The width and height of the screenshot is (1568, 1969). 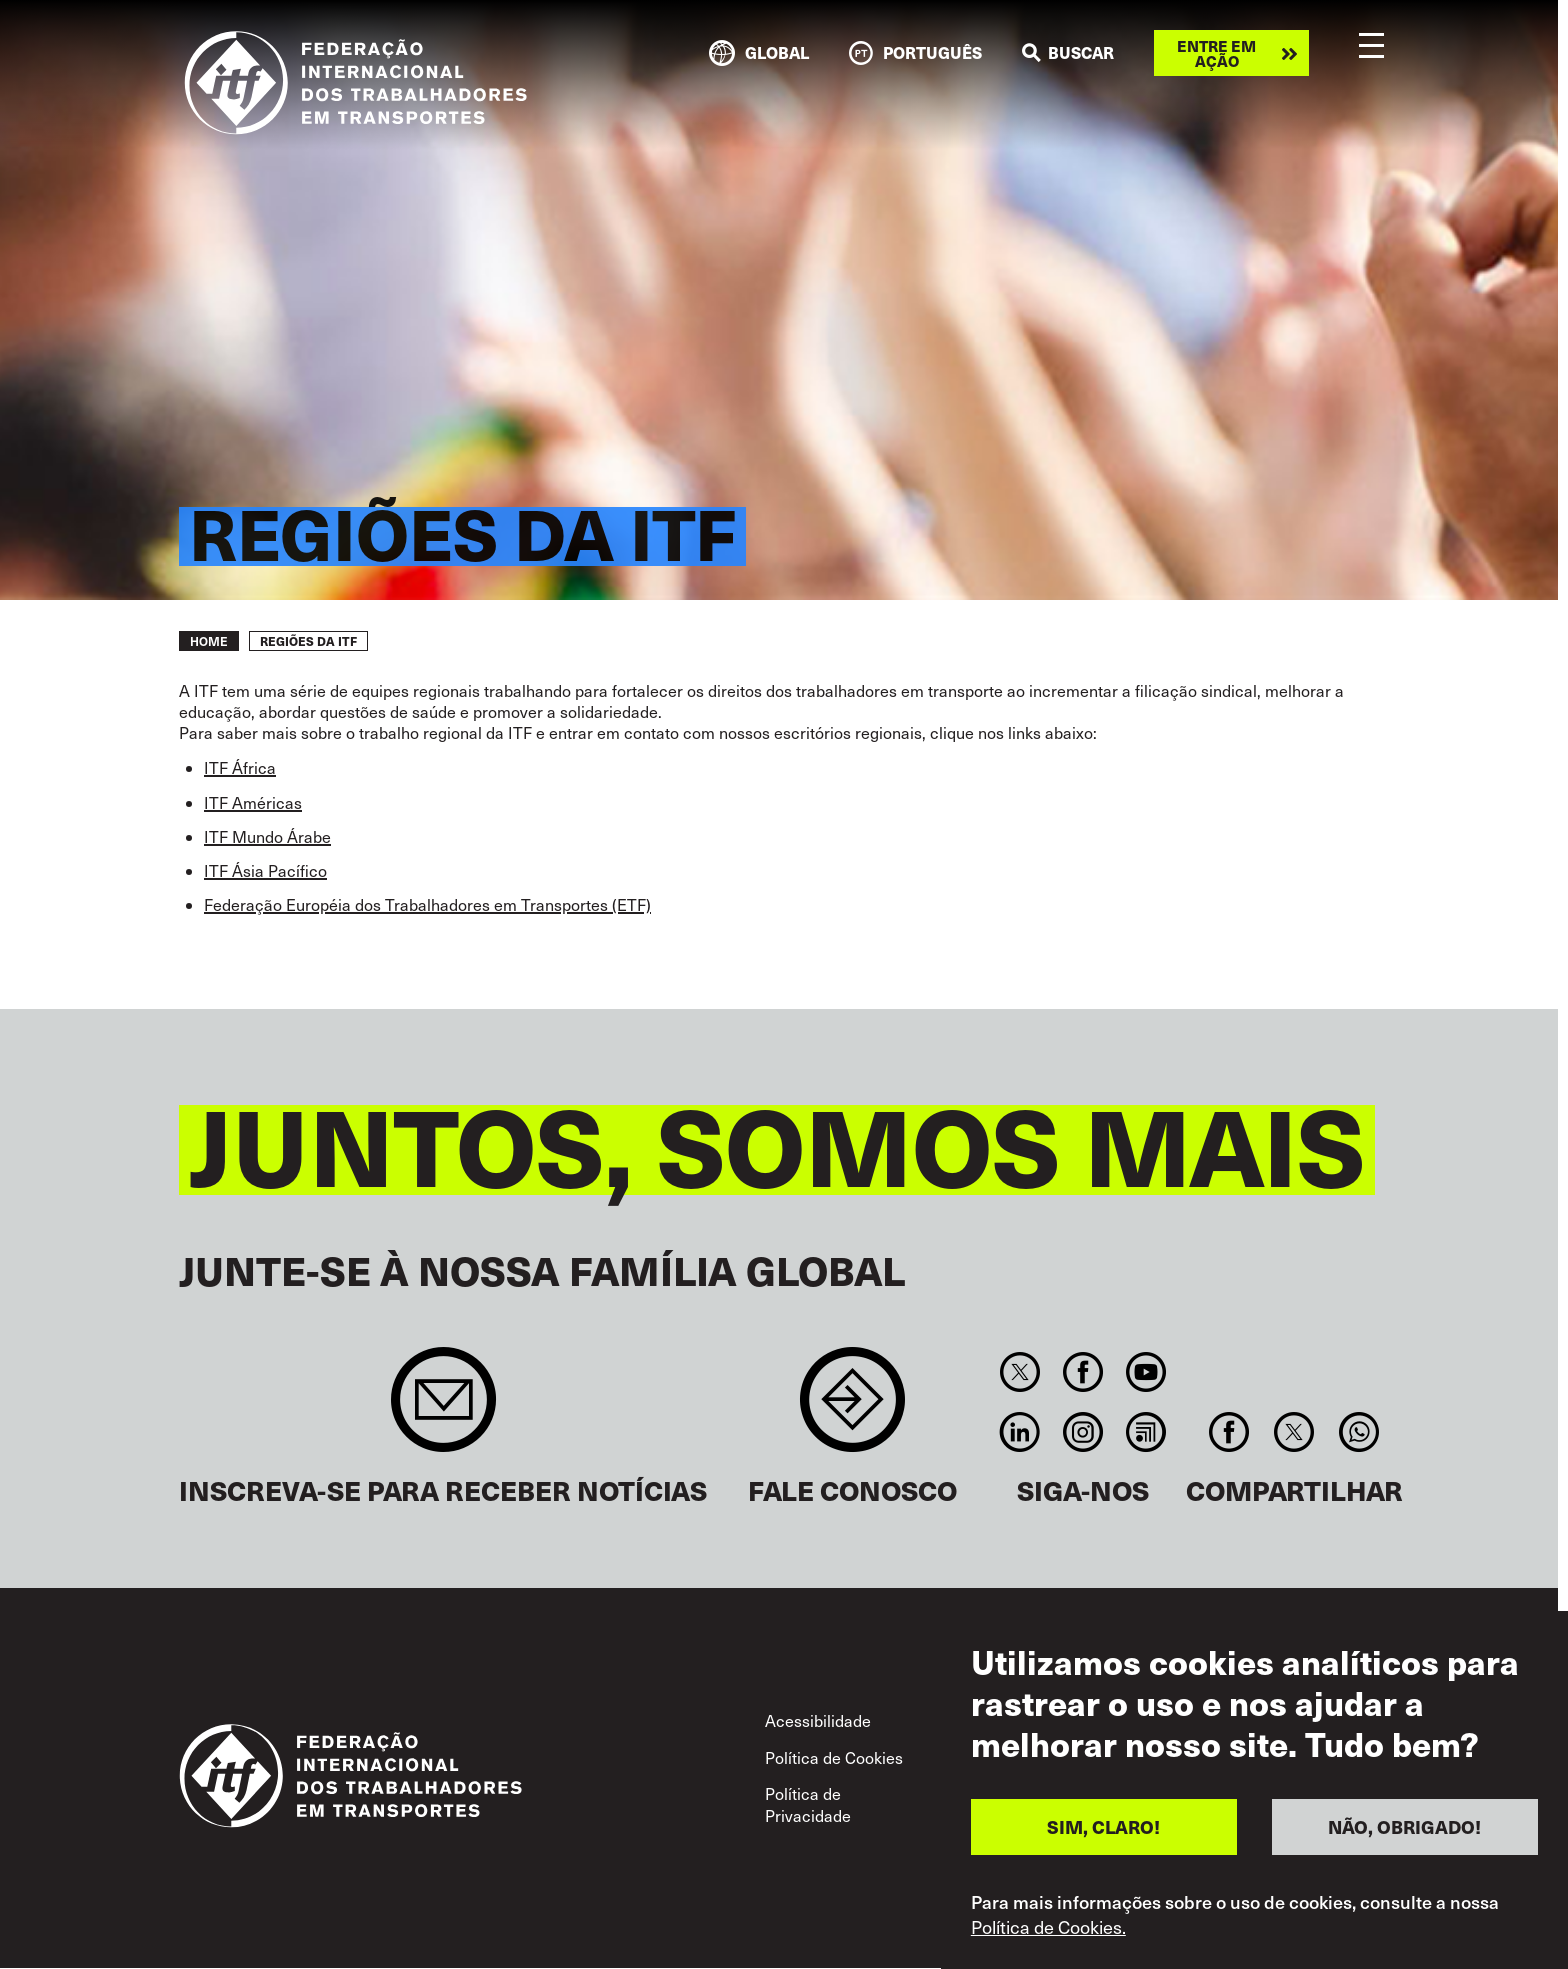 I want to click on Política de Cookies, so click(x=834, y=1757).